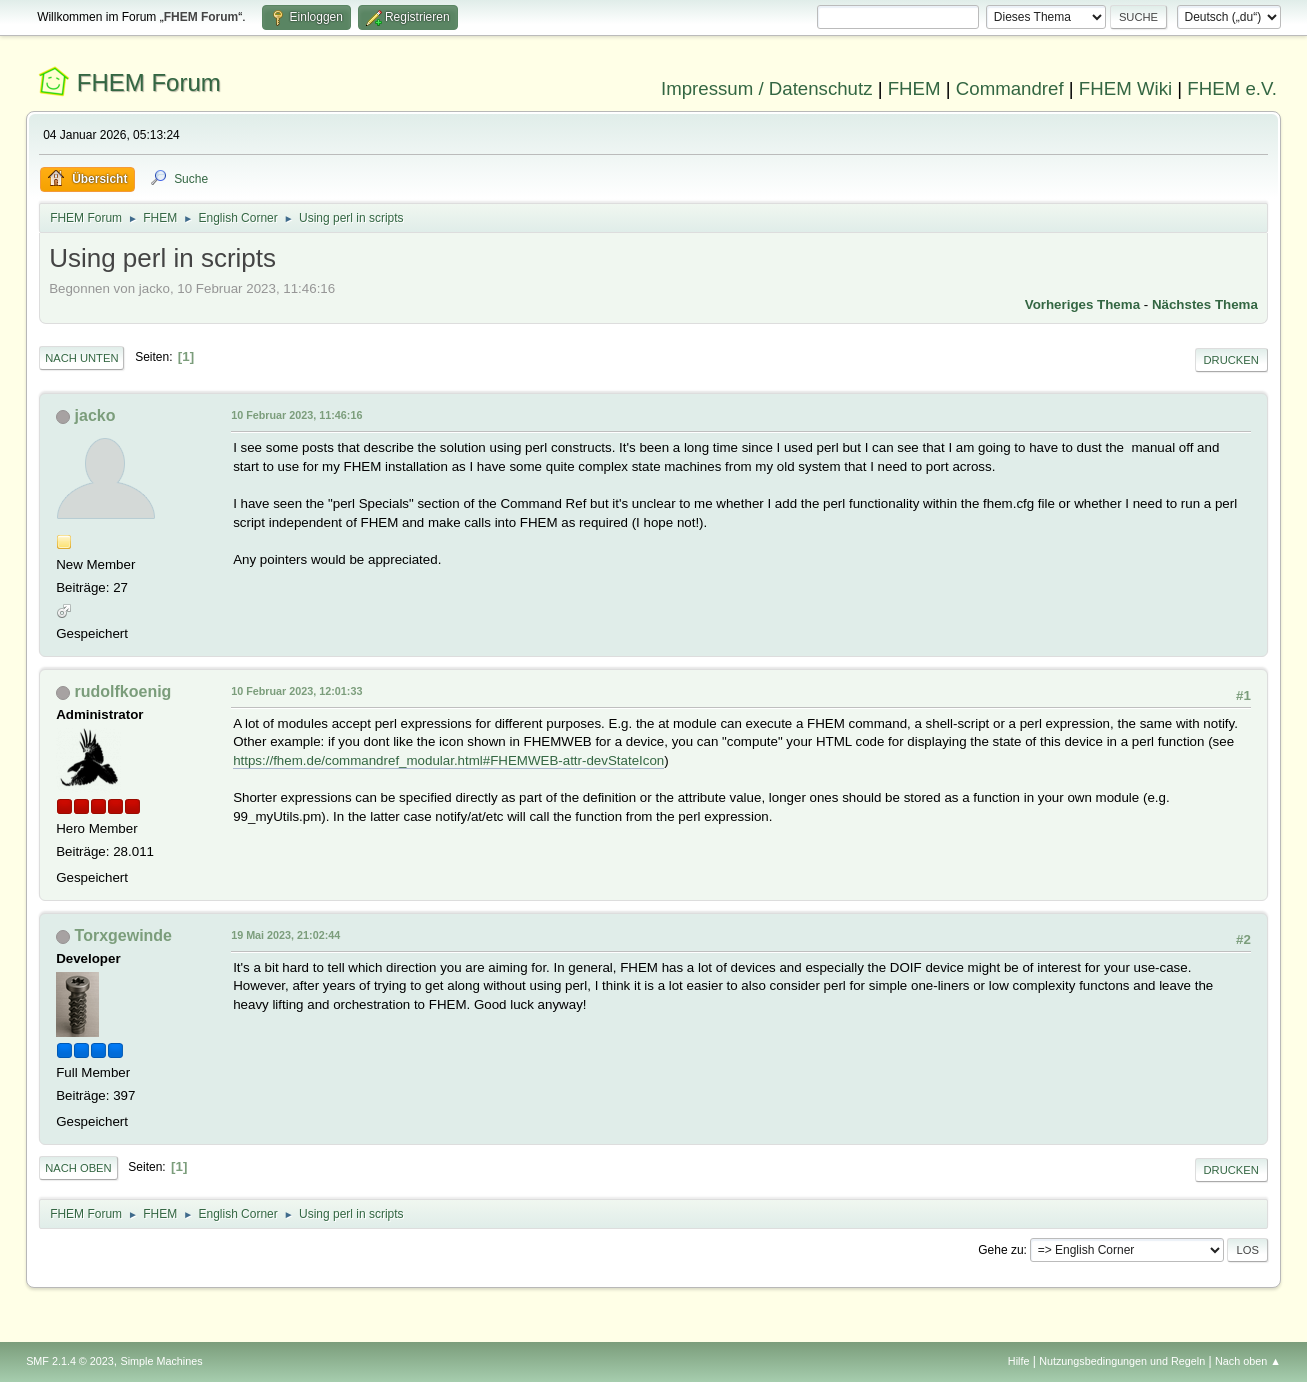  What do you see at coordinates (296, 415) in the screenshot?
I see `10 Februar 2023, 11:46:16` at bounding box center [296, 415].